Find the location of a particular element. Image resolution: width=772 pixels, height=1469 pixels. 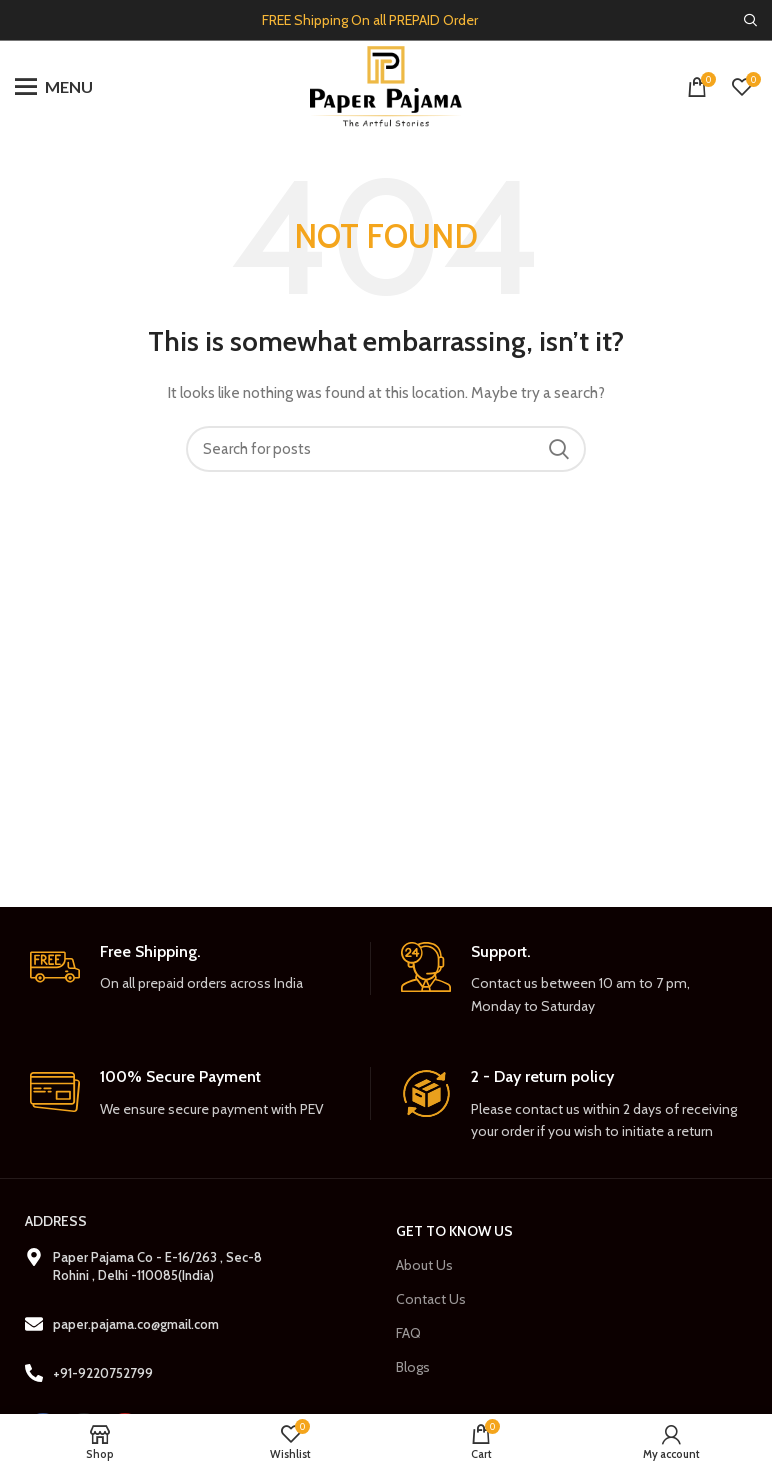

[Search] is located at coordinates (750, 20).